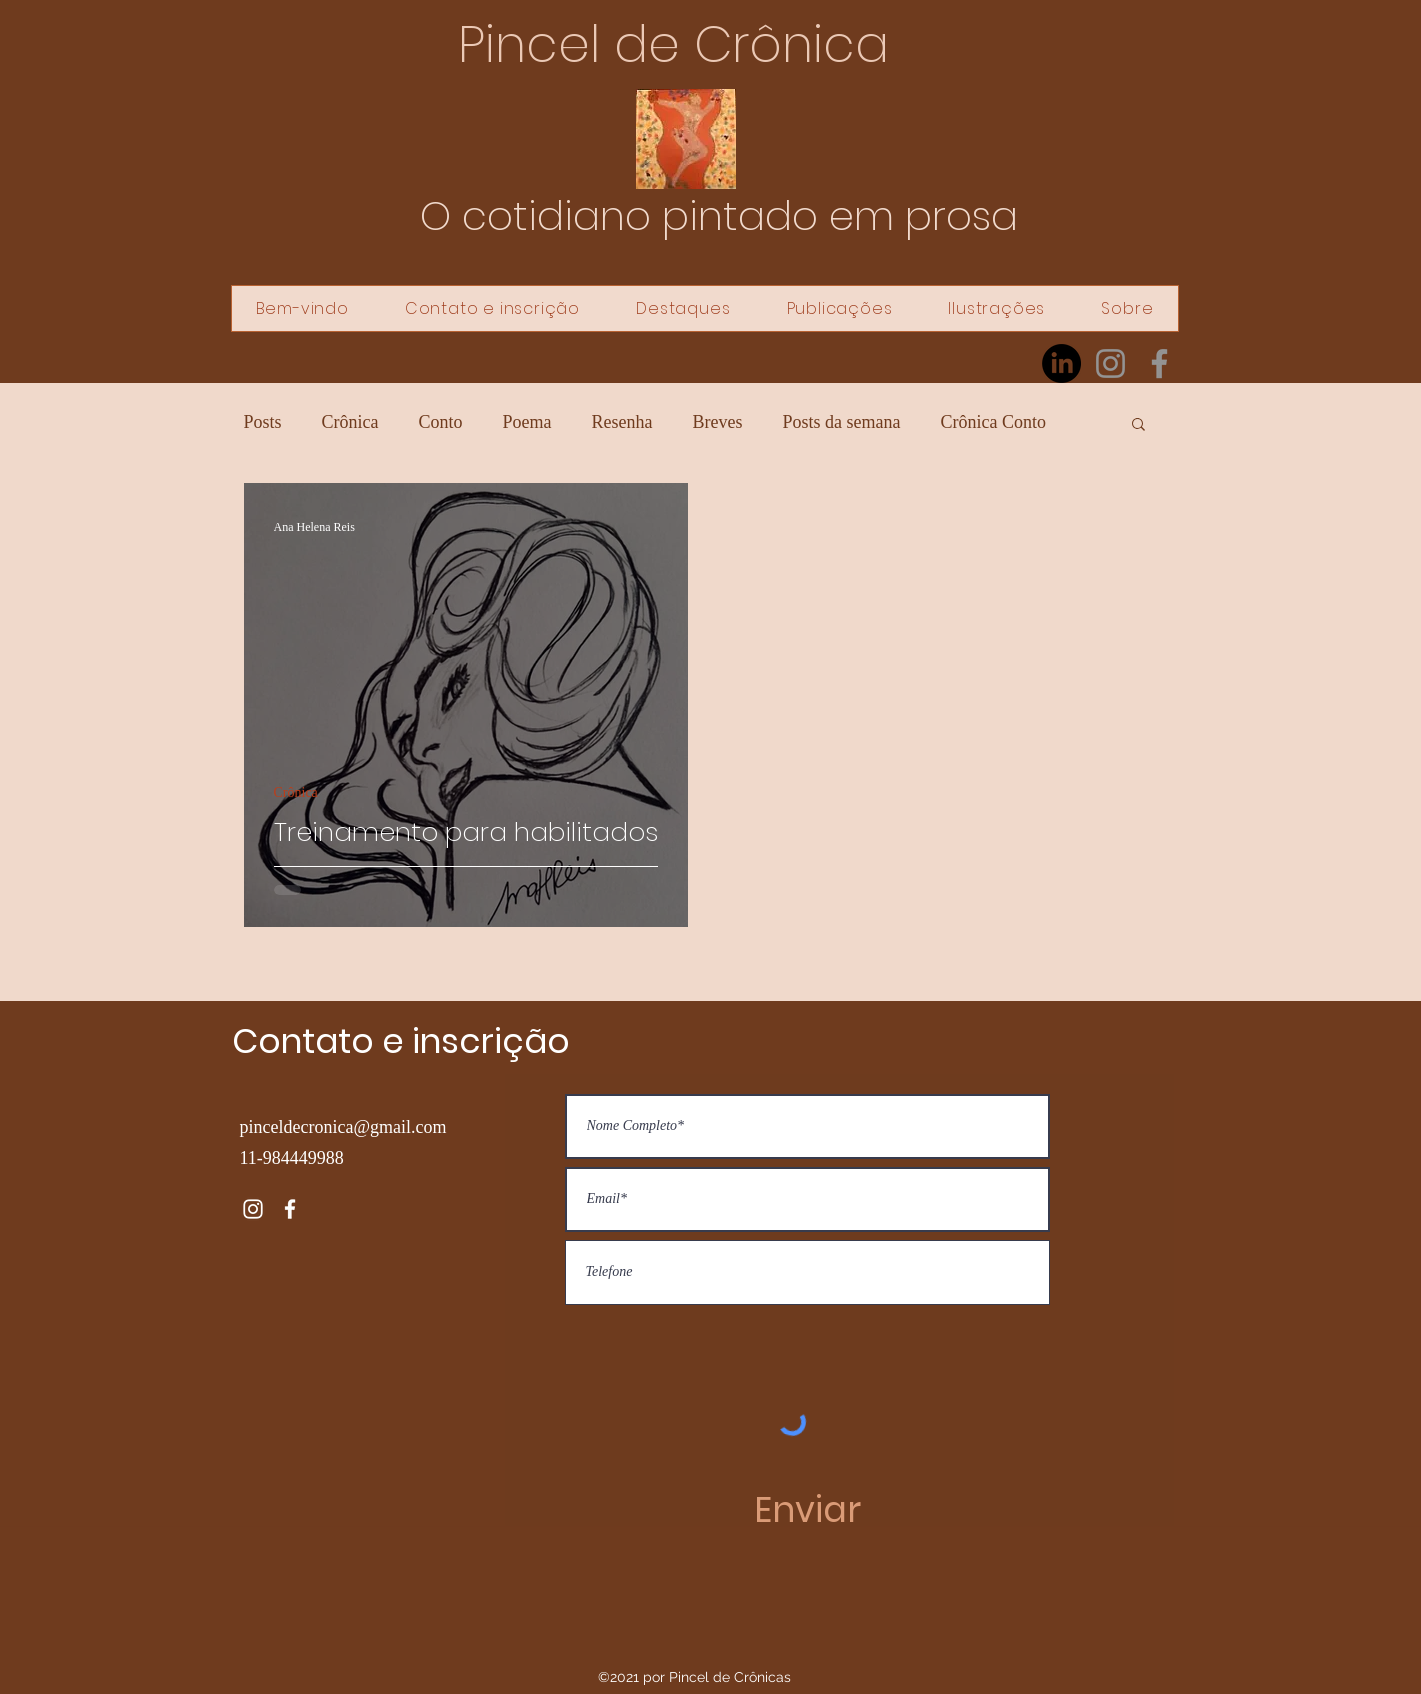  I want to click on [Enviar], so click(807, 1510).